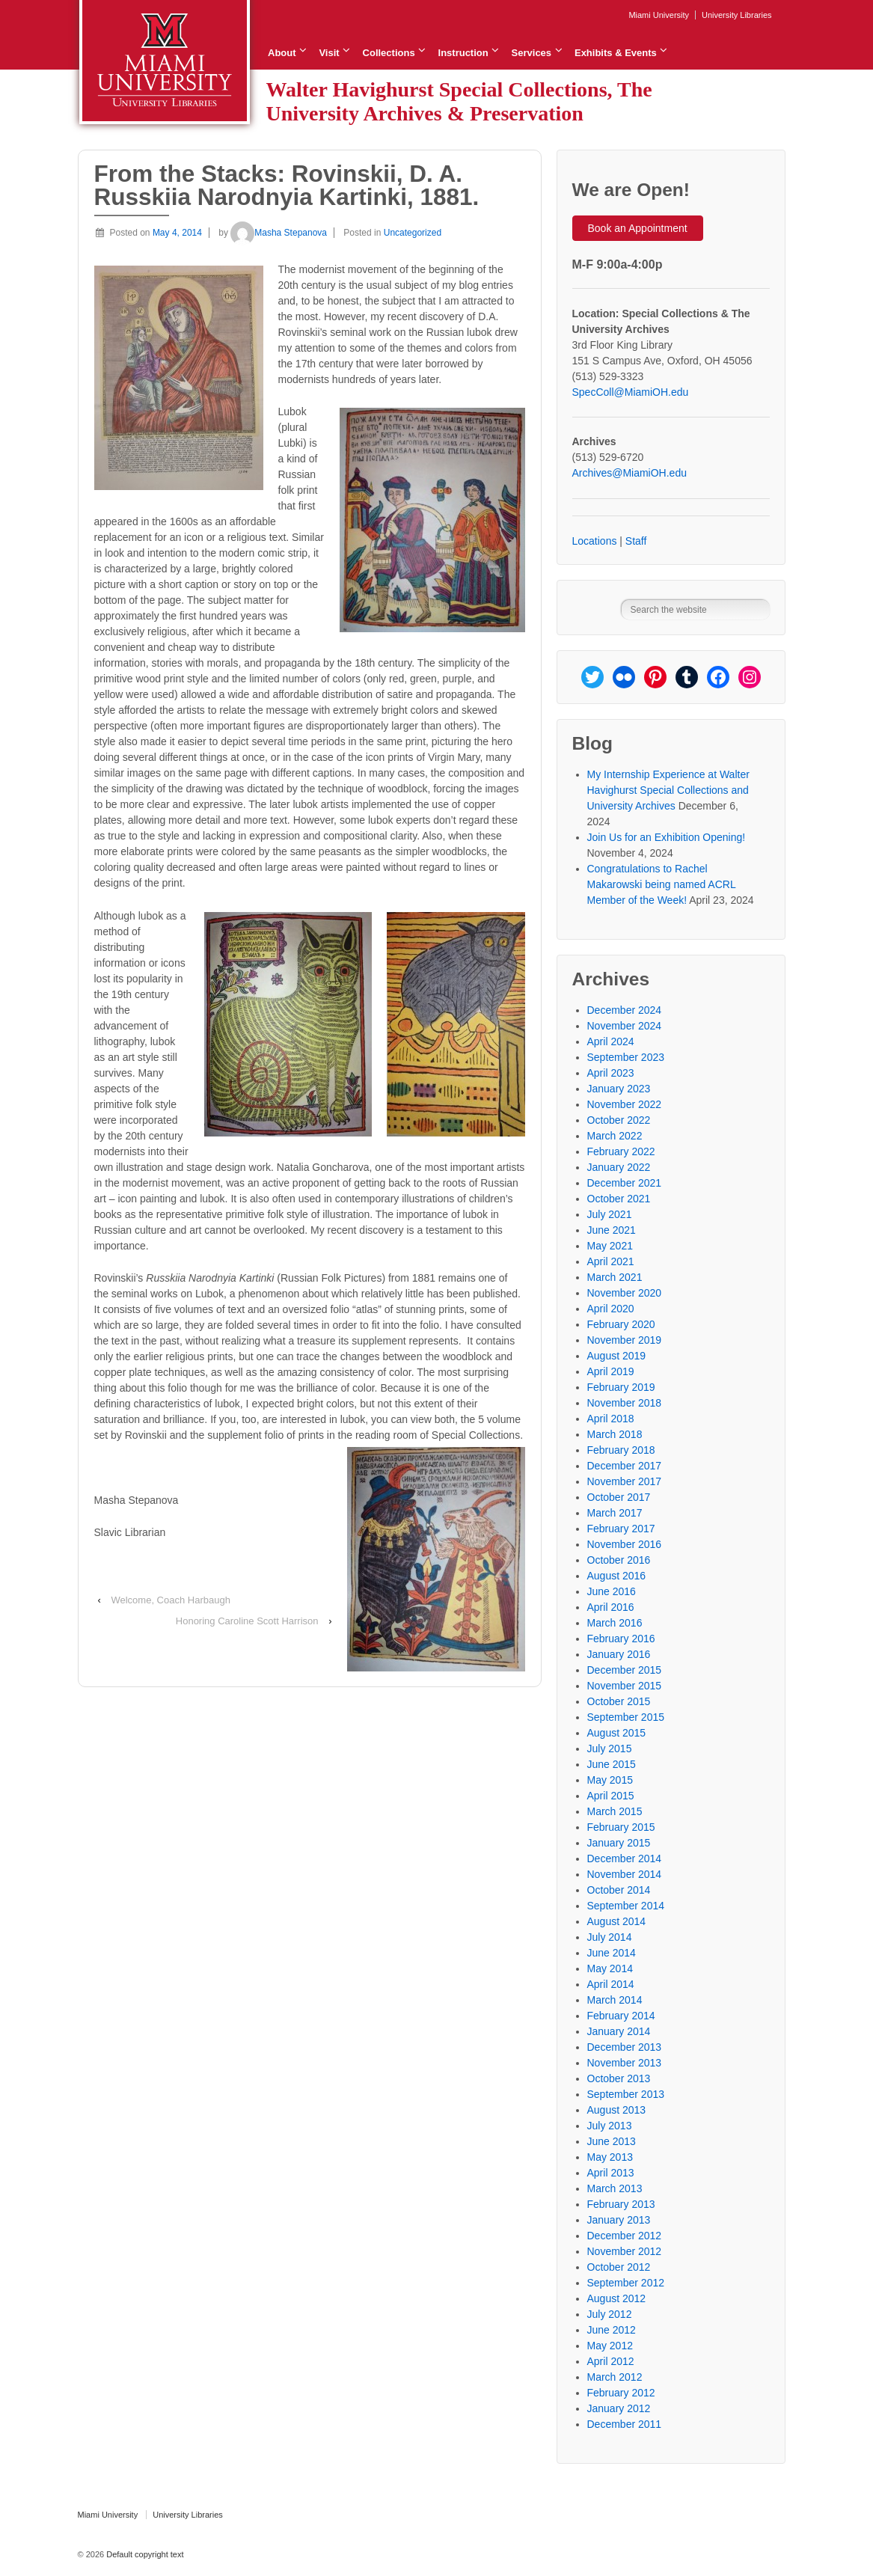 The width and height of the screenshot is (873, 2576). Describe the element at coordinates (624, 2236) in the screenshot. I see `December 2012` at that location.